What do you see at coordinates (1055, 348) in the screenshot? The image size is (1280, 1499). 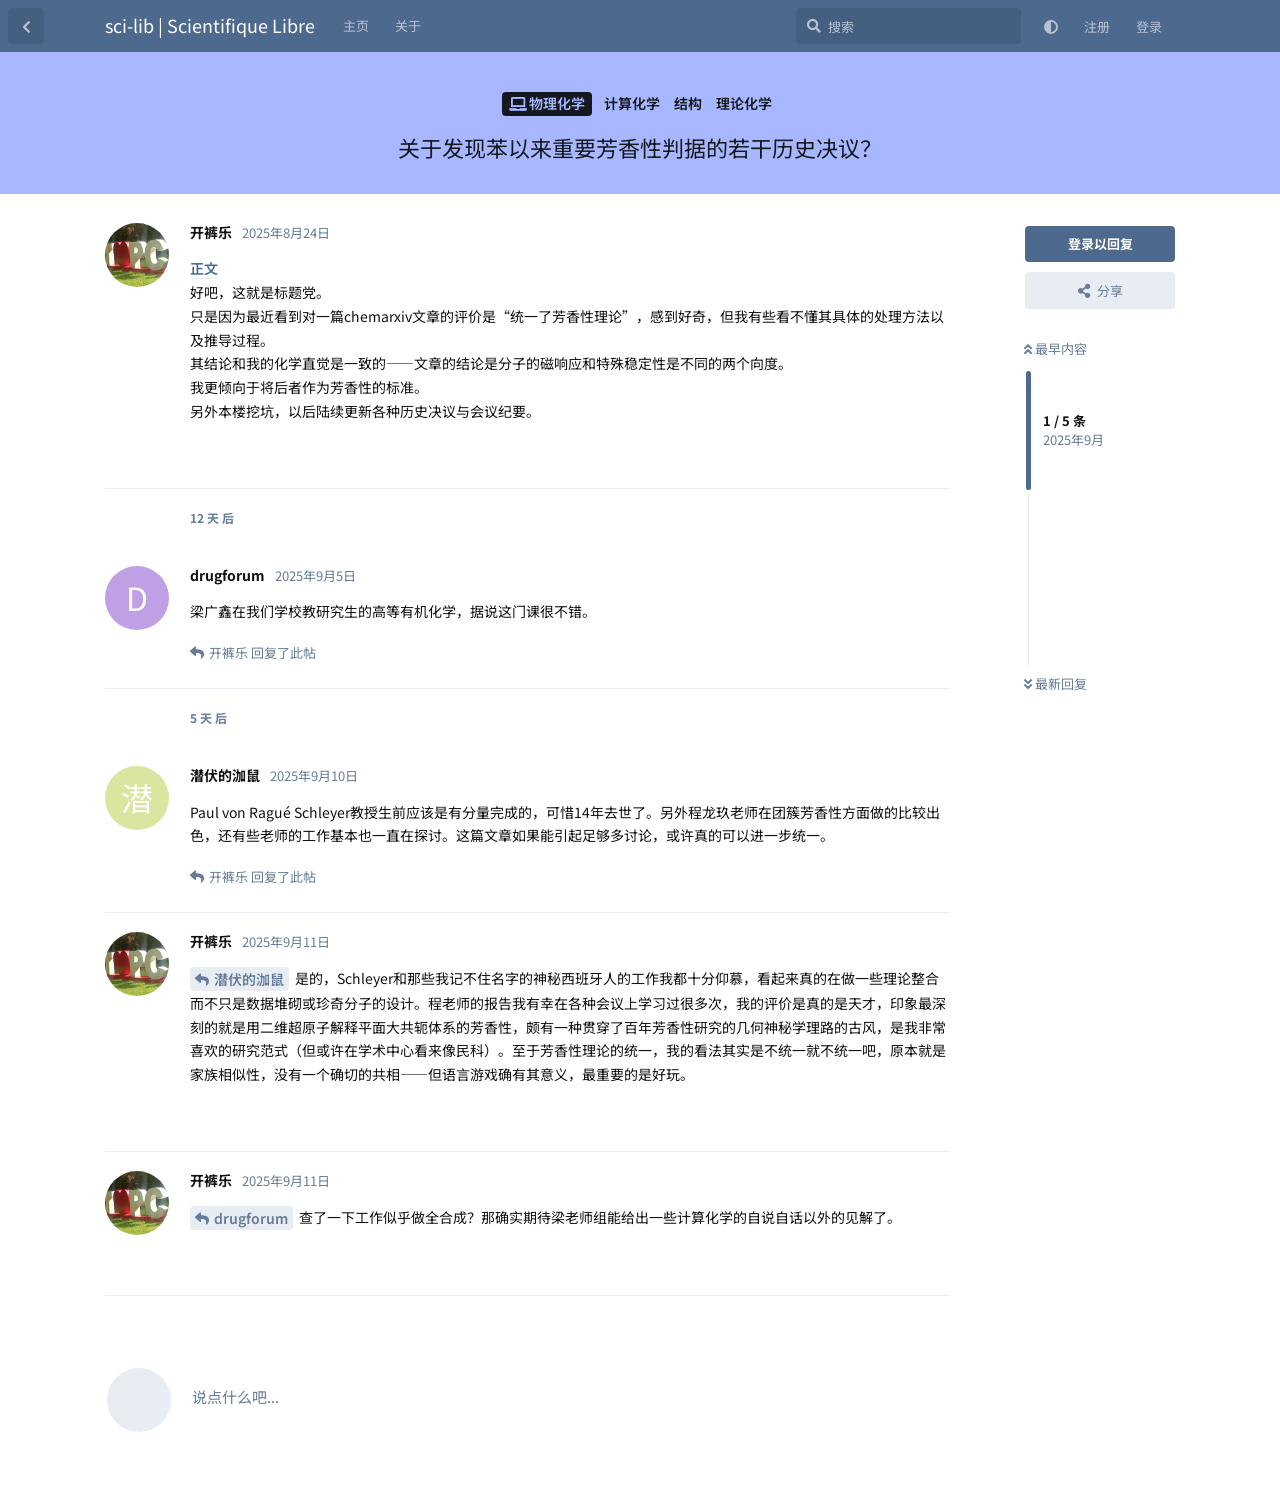 I see `最早内容` at bounding box center [1055, 348].